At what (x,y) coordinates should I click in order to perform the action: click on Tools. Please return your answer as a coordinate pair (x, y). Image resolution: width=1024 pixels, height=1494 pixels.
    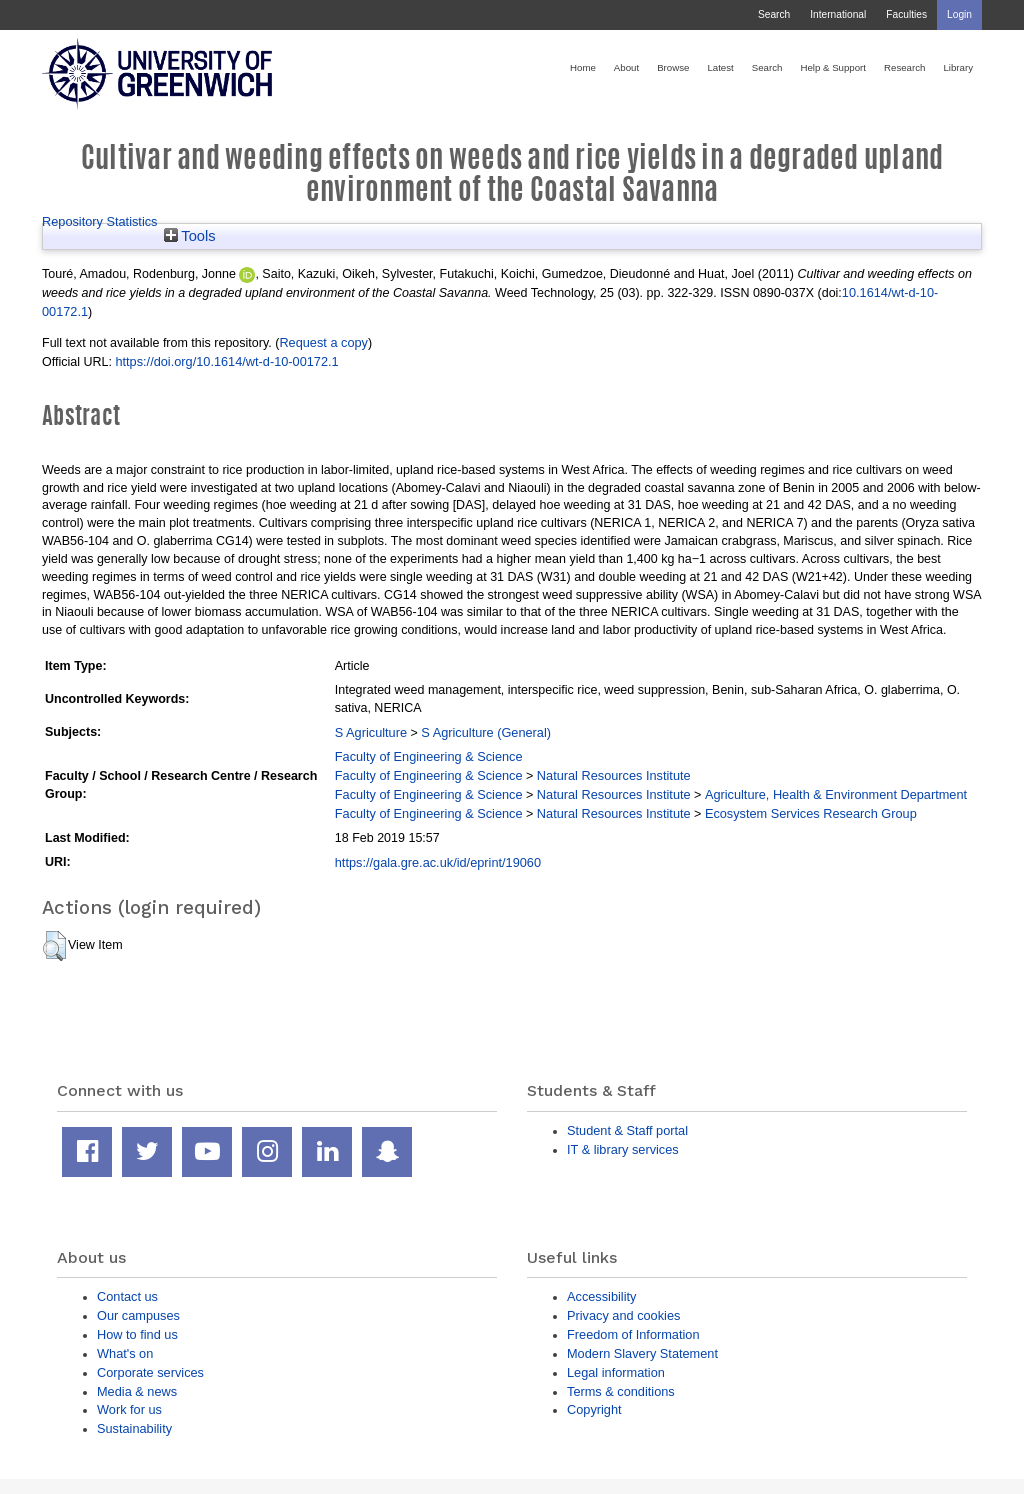
    Looking at the image, I should click on (190, 236).